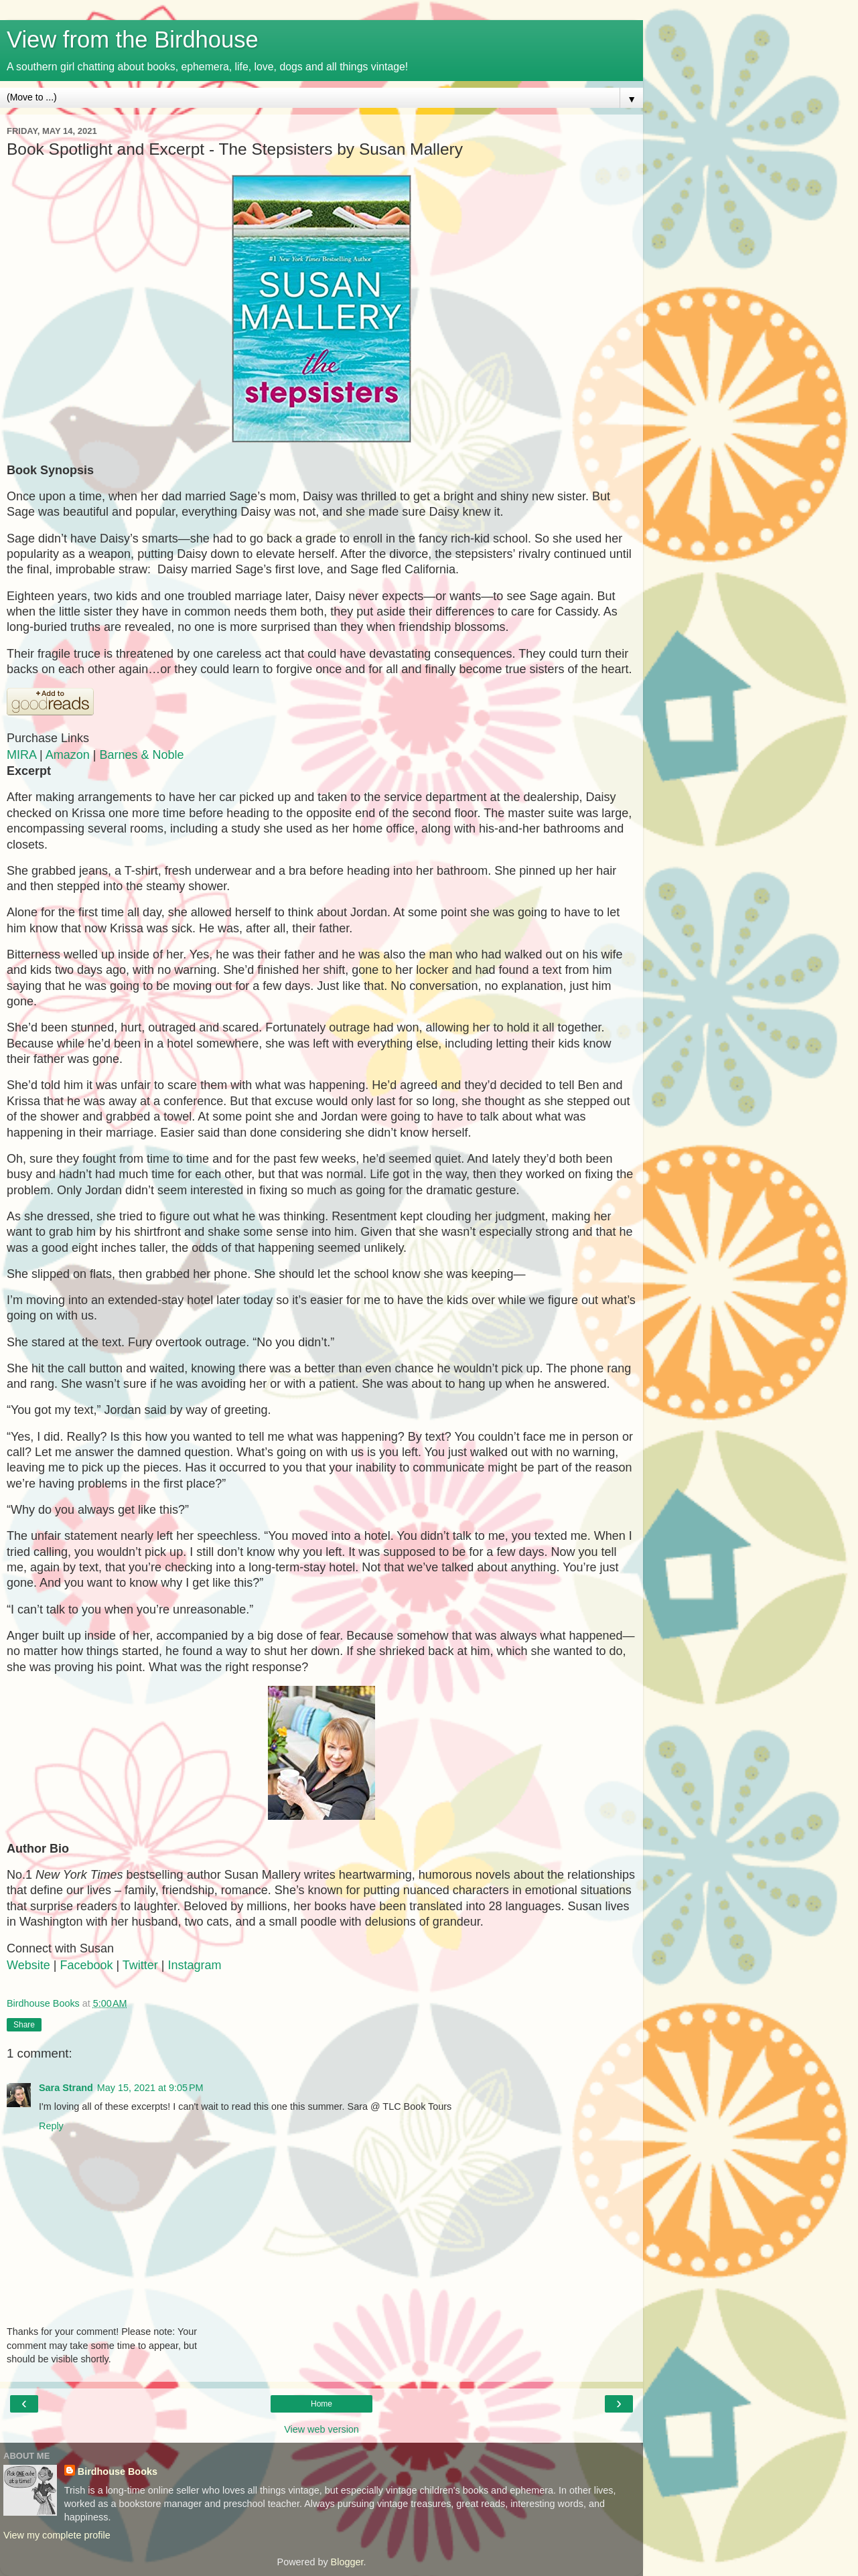 This screenshot has height=2576, width=858. What do you see at coordinates (28, 1965) in the screenshot?
I see `Website` at bounding box center [28, 1965].